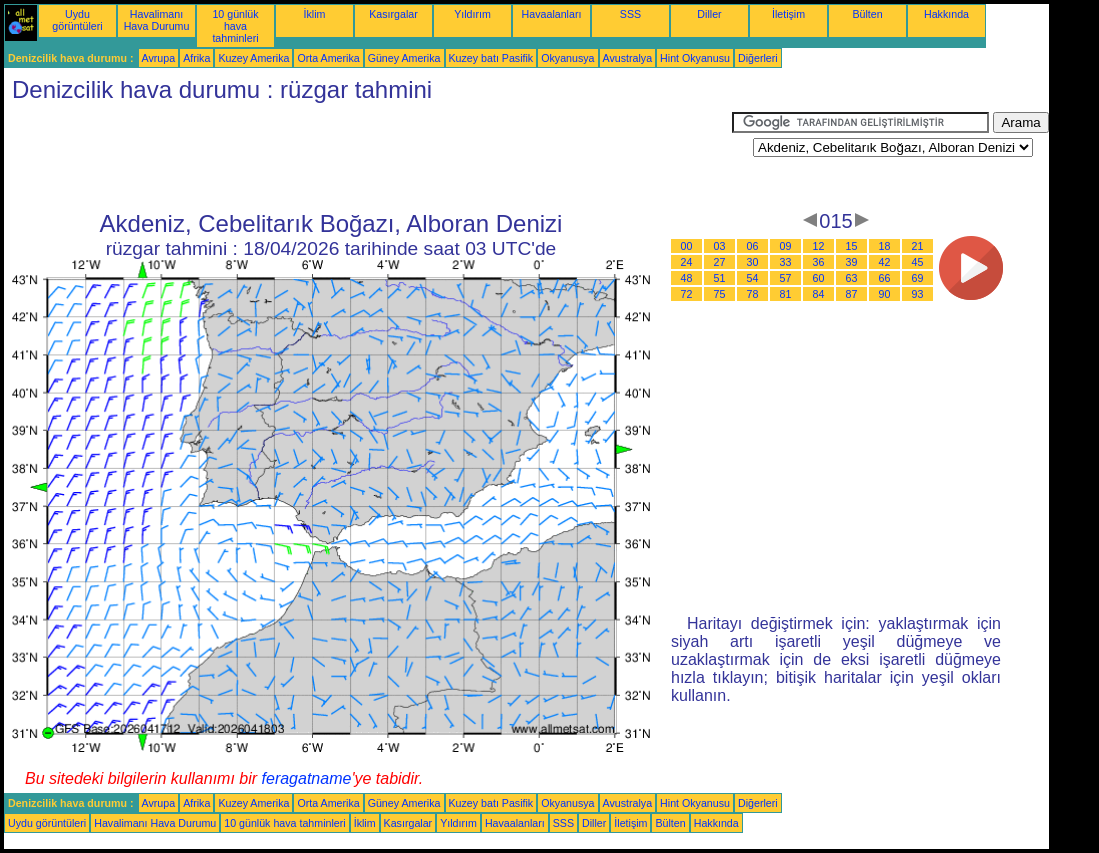  Describe the element at coordinates (709, 14) in the screenshot. I see `Diller` at that location.